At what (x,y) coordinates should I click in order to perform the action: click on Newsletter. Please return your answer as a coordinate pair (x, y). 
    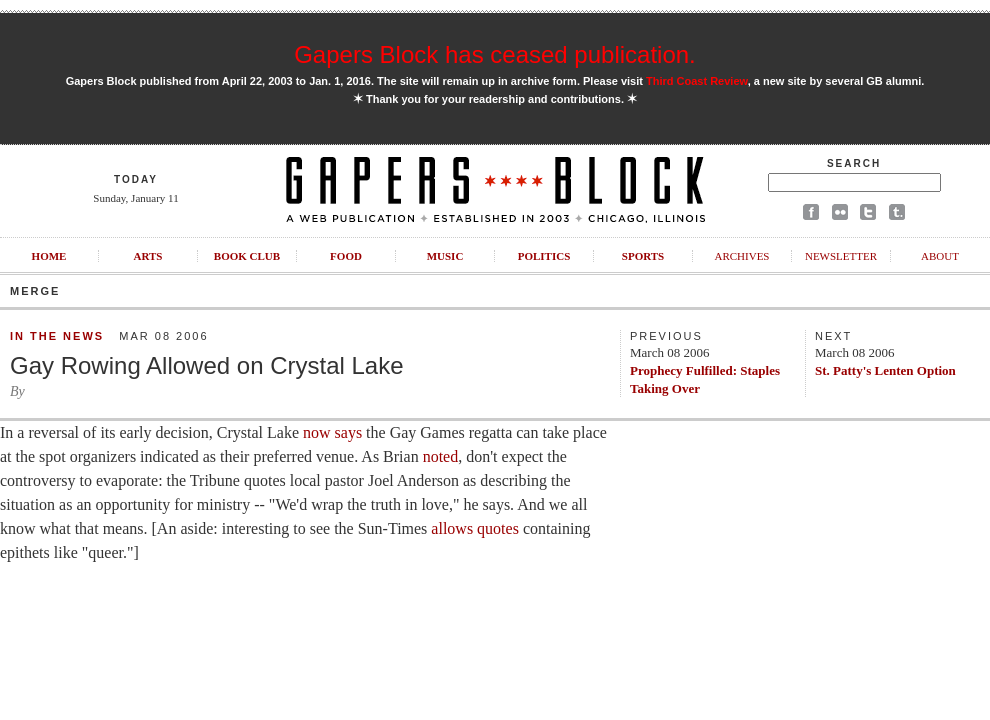
    Looking at the image, I should click on (841, 256).